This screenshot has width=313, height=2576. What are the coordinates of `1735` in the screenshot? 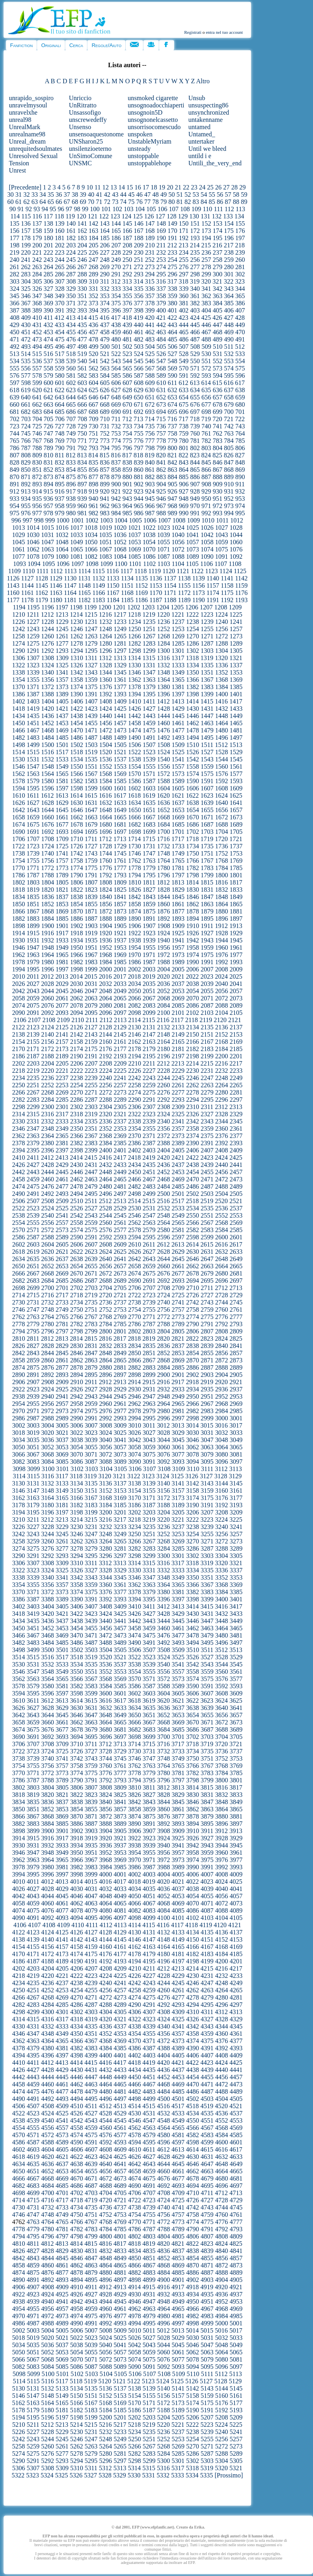 It's located at (207, 846).